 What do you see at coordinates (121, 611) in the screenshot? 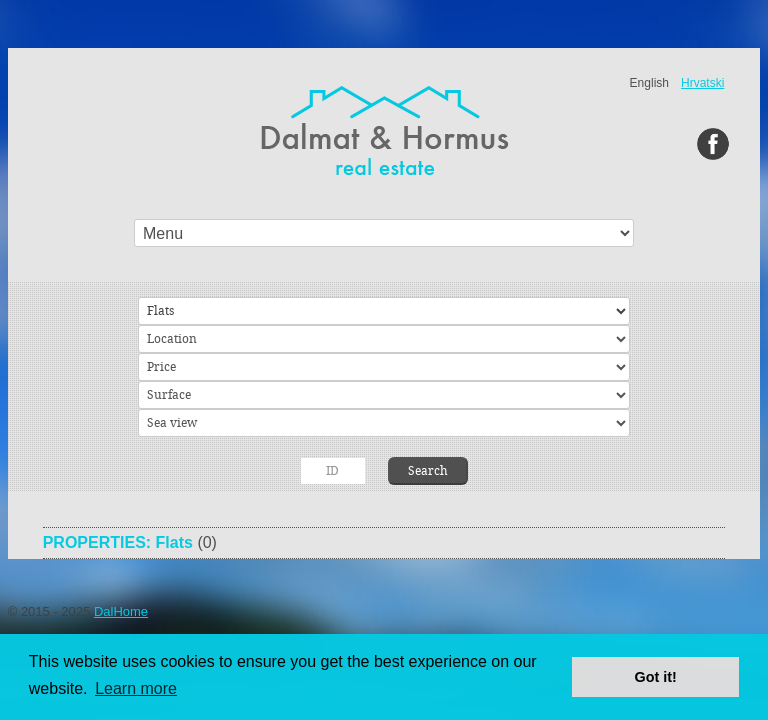
I see `DalHome` at bounding box center [121, 611].